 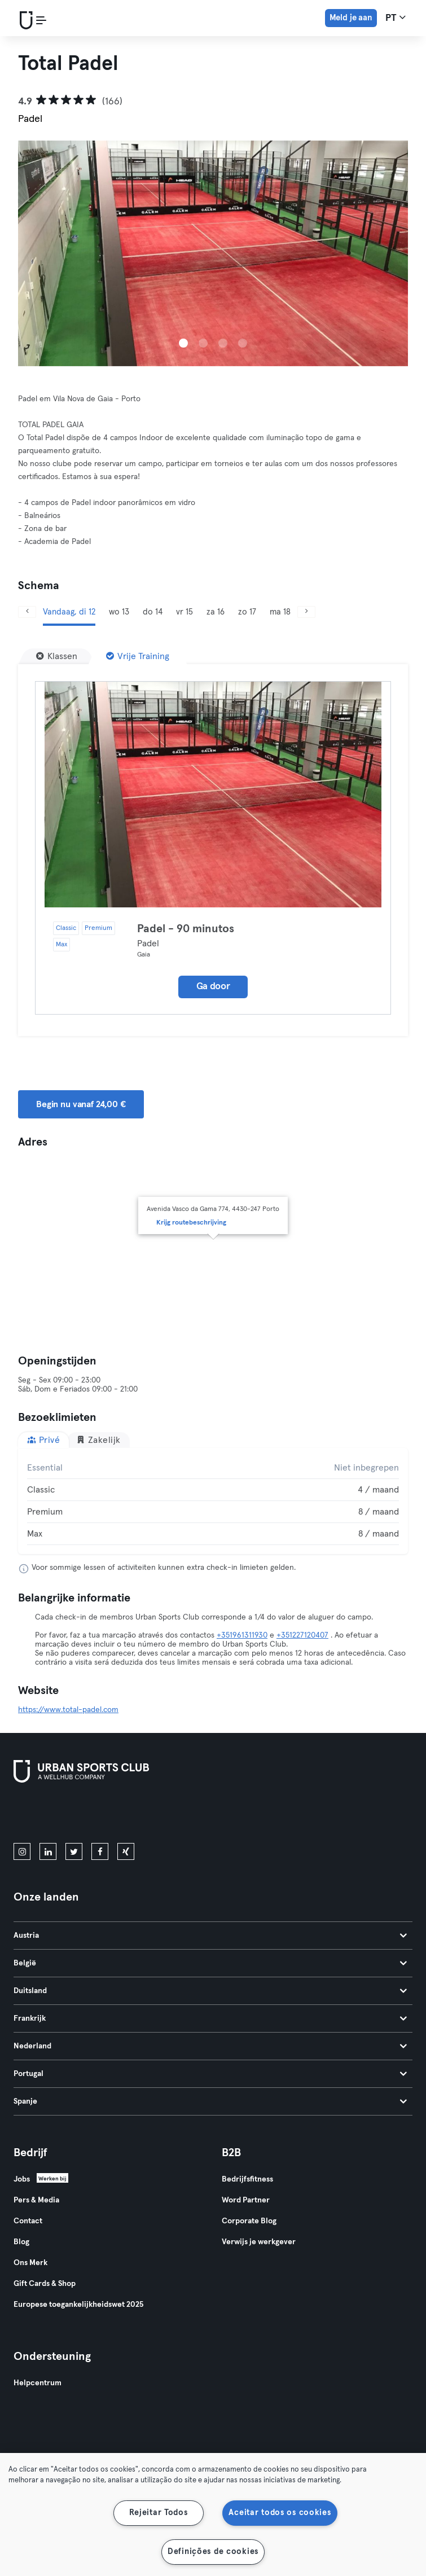 What do you see at coordinates (213, 1501) in the screenshot?
I see `[tabpanel]` at bounding box center [213, 1501].